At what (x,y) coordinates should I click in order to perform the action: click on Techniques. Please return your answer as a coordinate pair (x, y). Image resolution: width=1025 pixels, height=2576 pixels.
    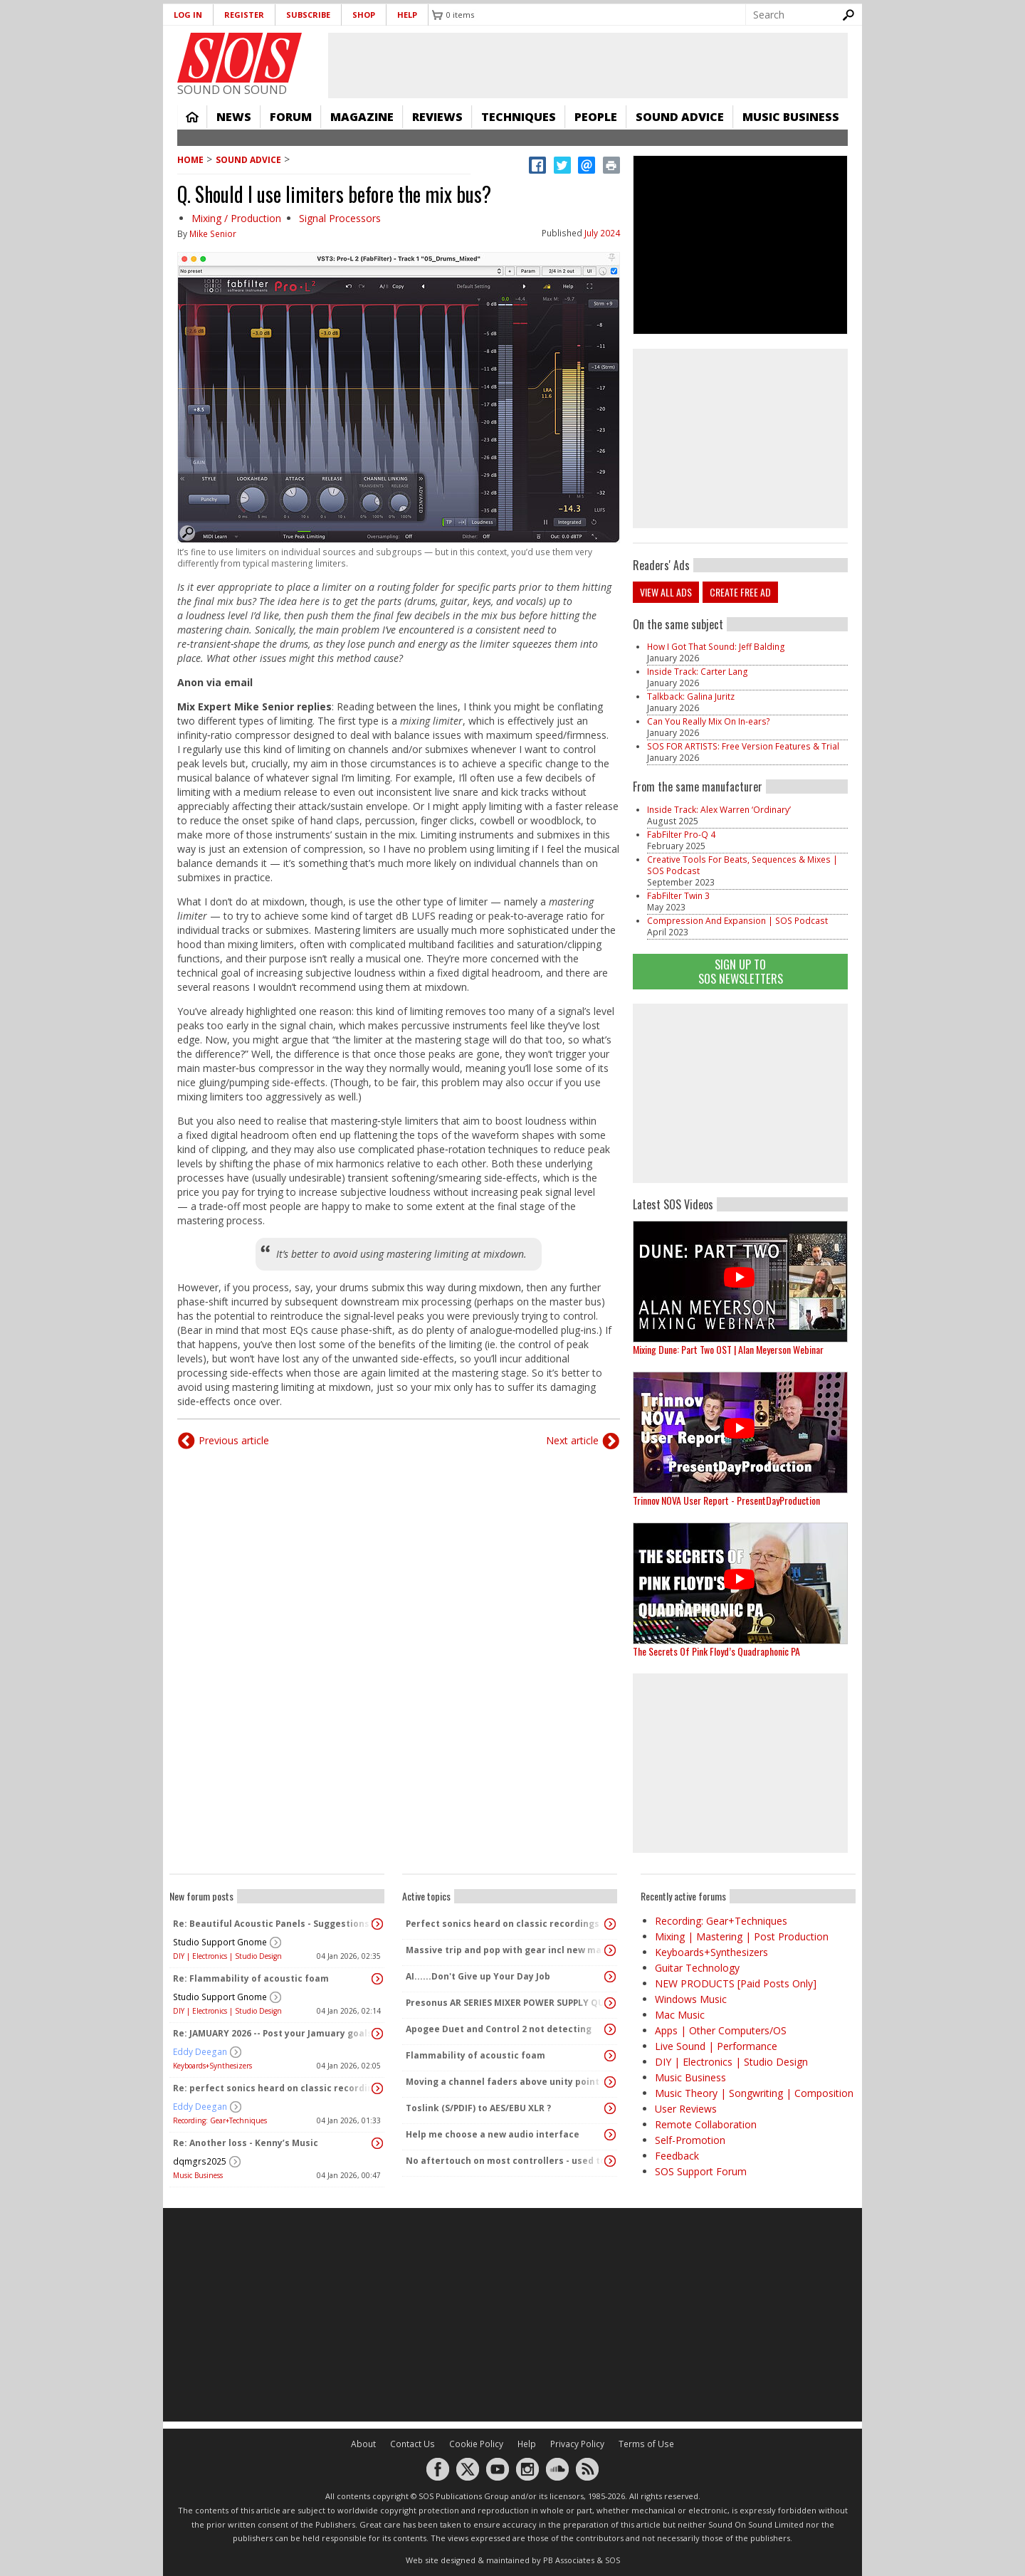
    Looking at the image, I should click on (518, 117).